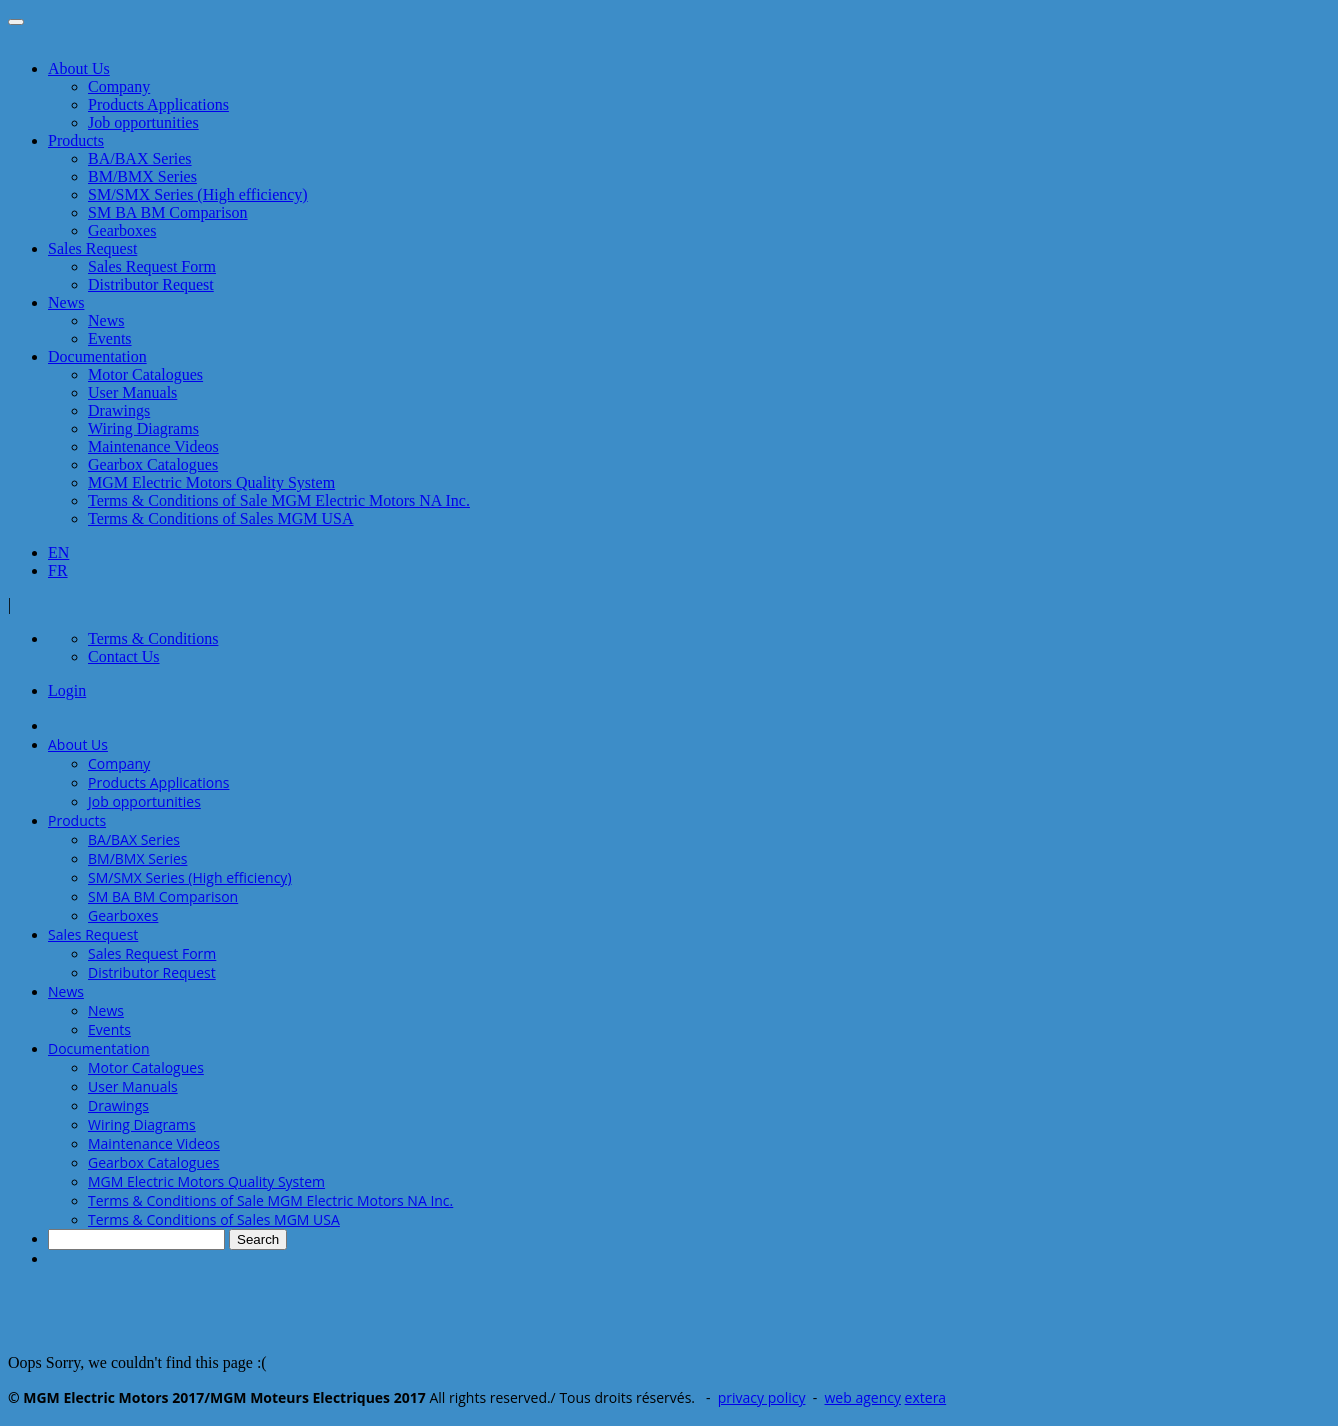 This screenshot has height=1426, width=1338. Describe the element at coordinates (153, 446) in the screenshot. I see `Maintenance Videos` at that location.